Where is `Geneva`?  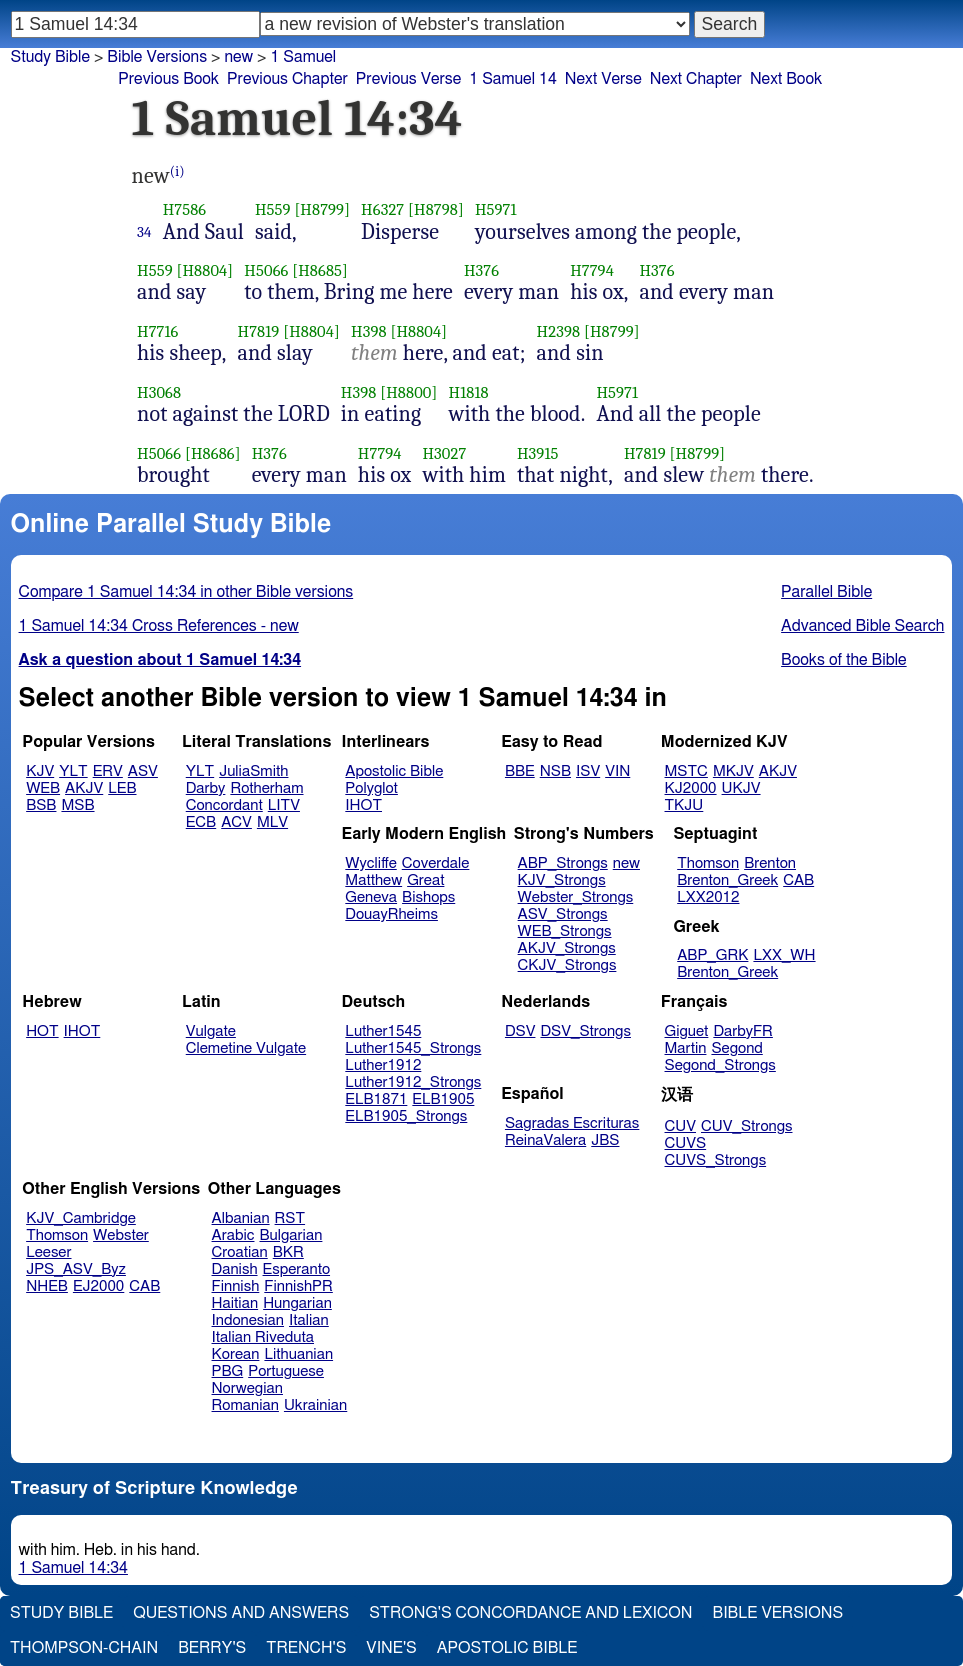
Geneva is located at coordinates (371, 897).